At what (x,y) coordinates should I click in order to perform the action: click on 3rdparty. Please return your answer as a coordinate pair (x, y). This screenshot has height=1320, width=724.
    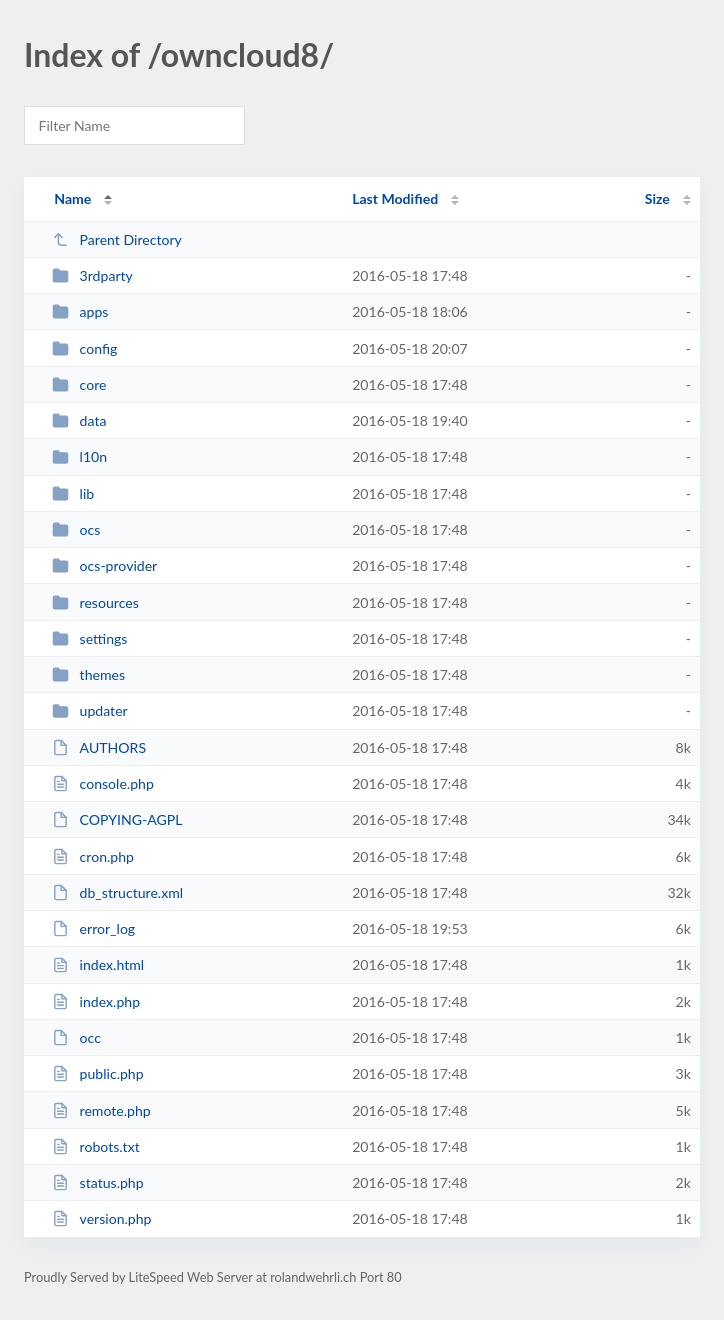
    Looking at the image, I should click on (92, 275).